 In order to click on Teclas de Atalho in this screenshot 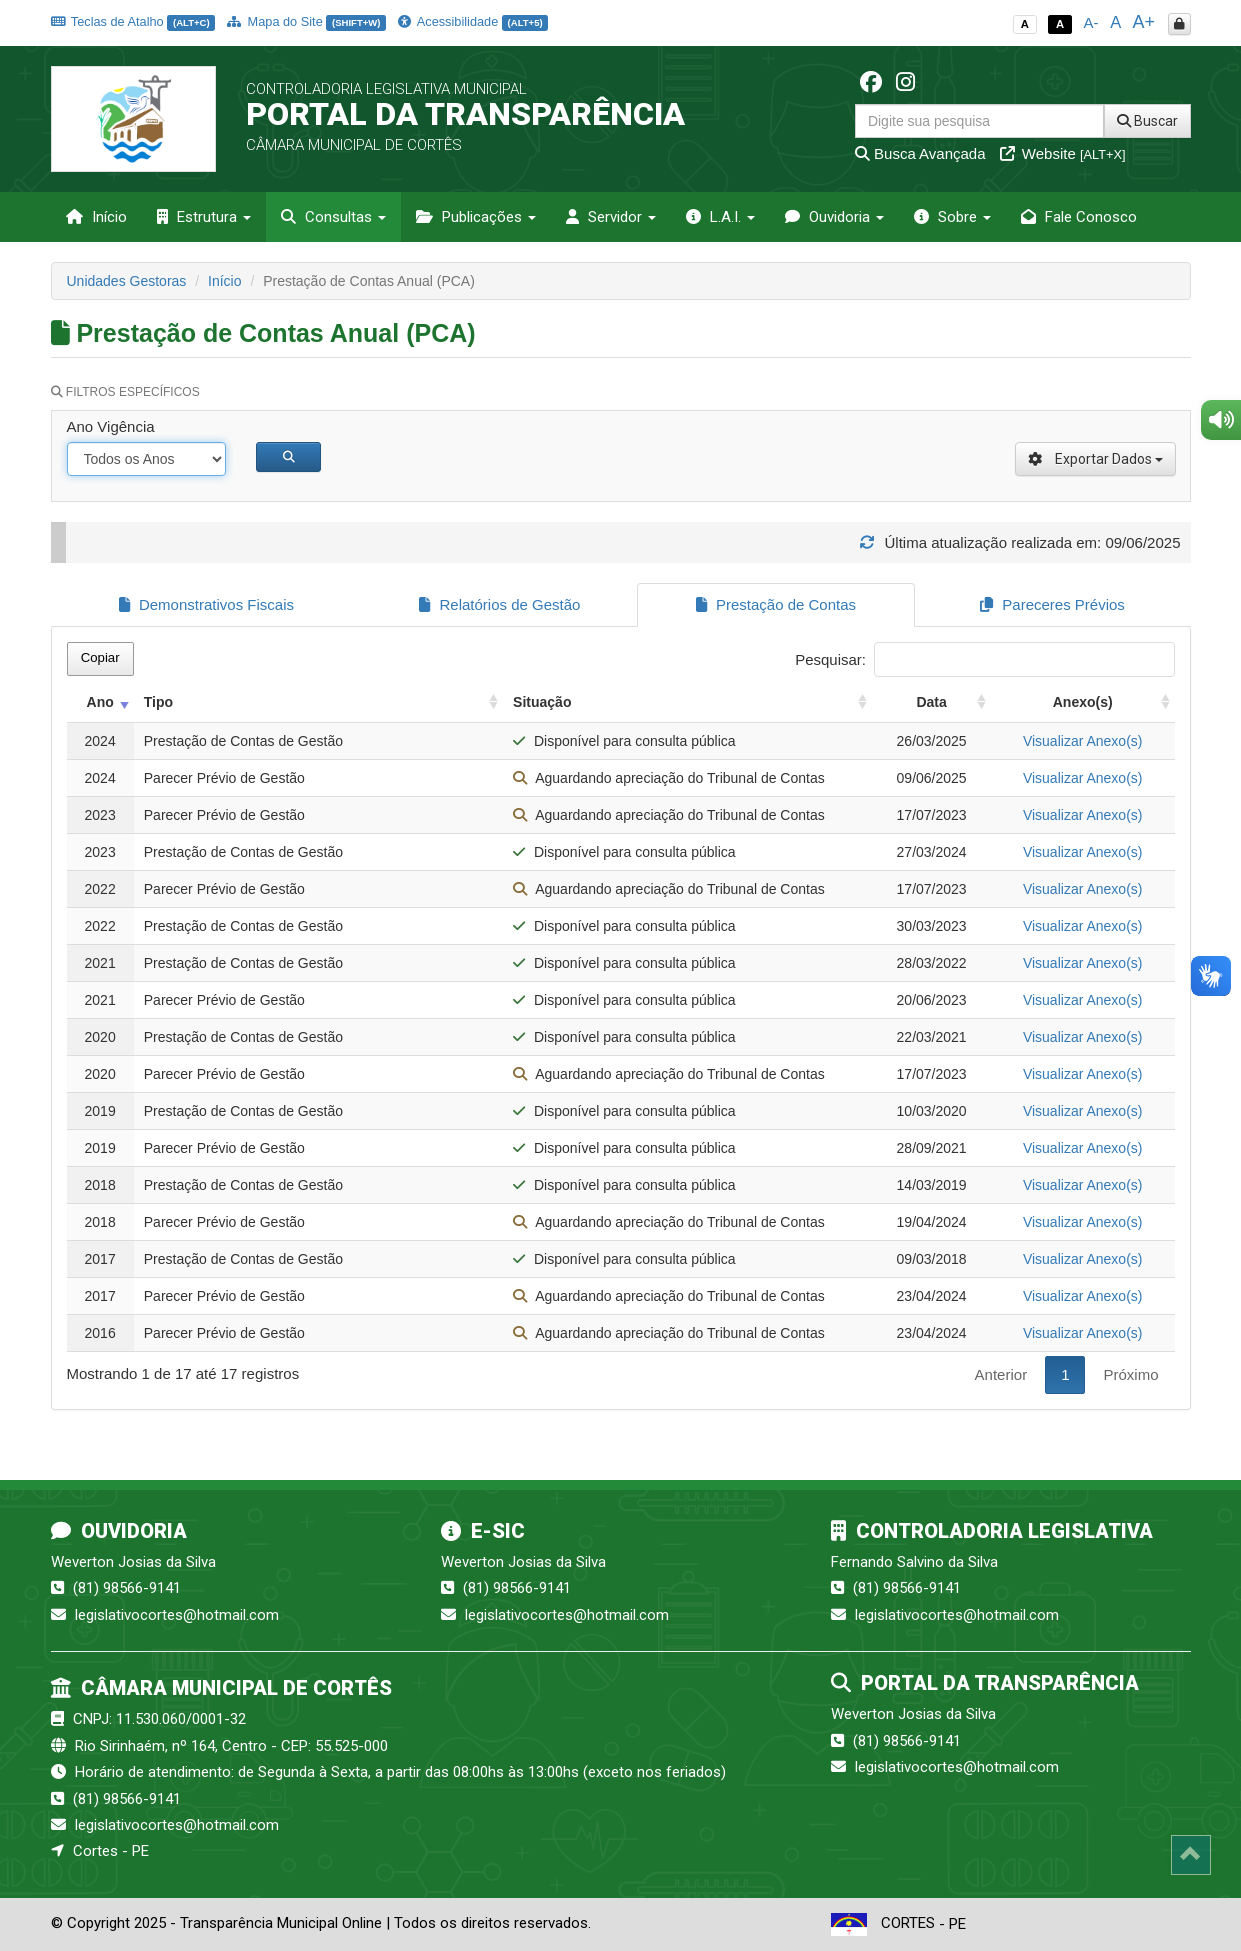, I will do `click(133, 21)`.